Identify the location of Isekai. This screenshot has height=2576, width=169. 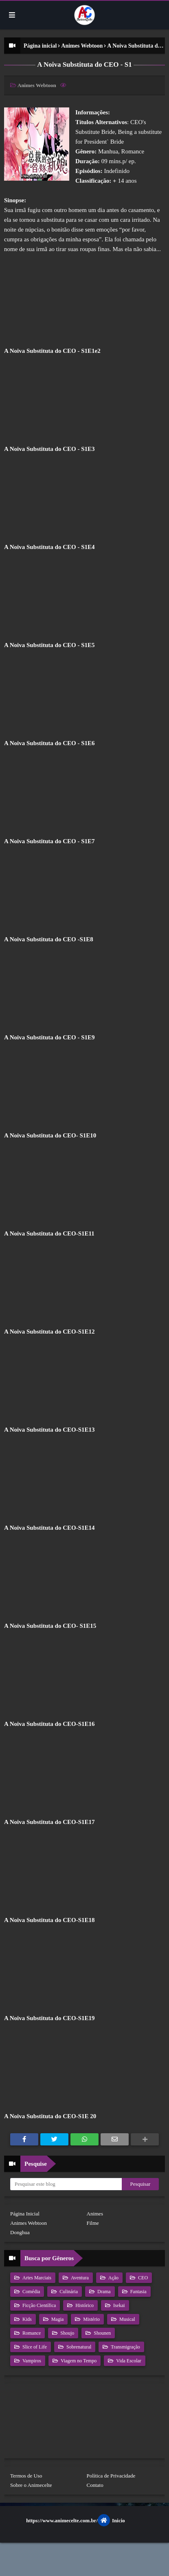
(118, 2305).